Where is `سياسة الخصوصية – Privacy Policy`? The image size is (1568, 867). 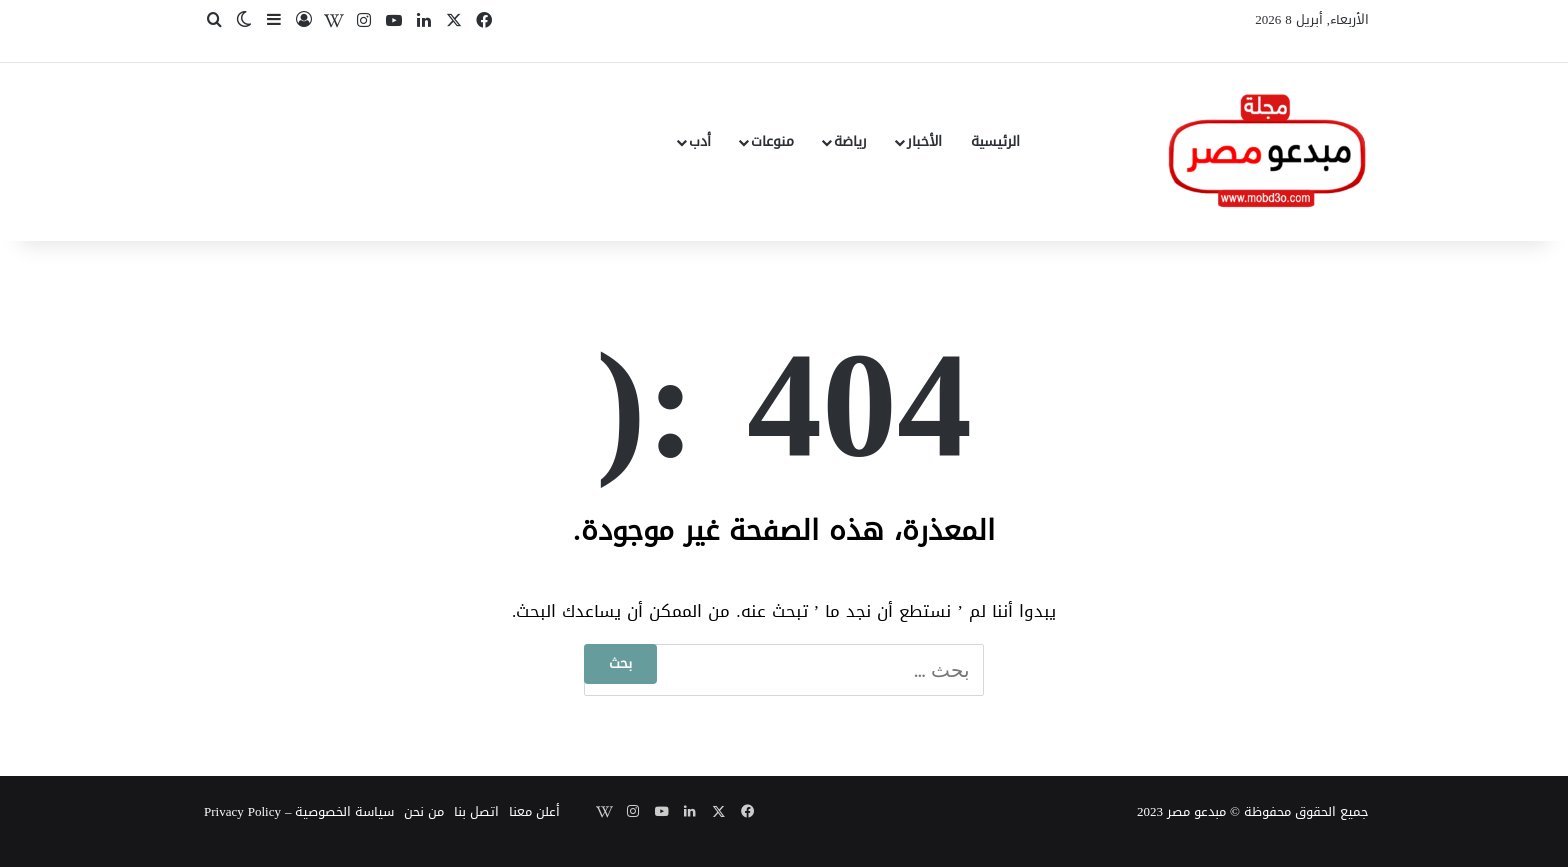 سياسة الخصوصية – Privacy Policy is located at coordinates (299, 811).